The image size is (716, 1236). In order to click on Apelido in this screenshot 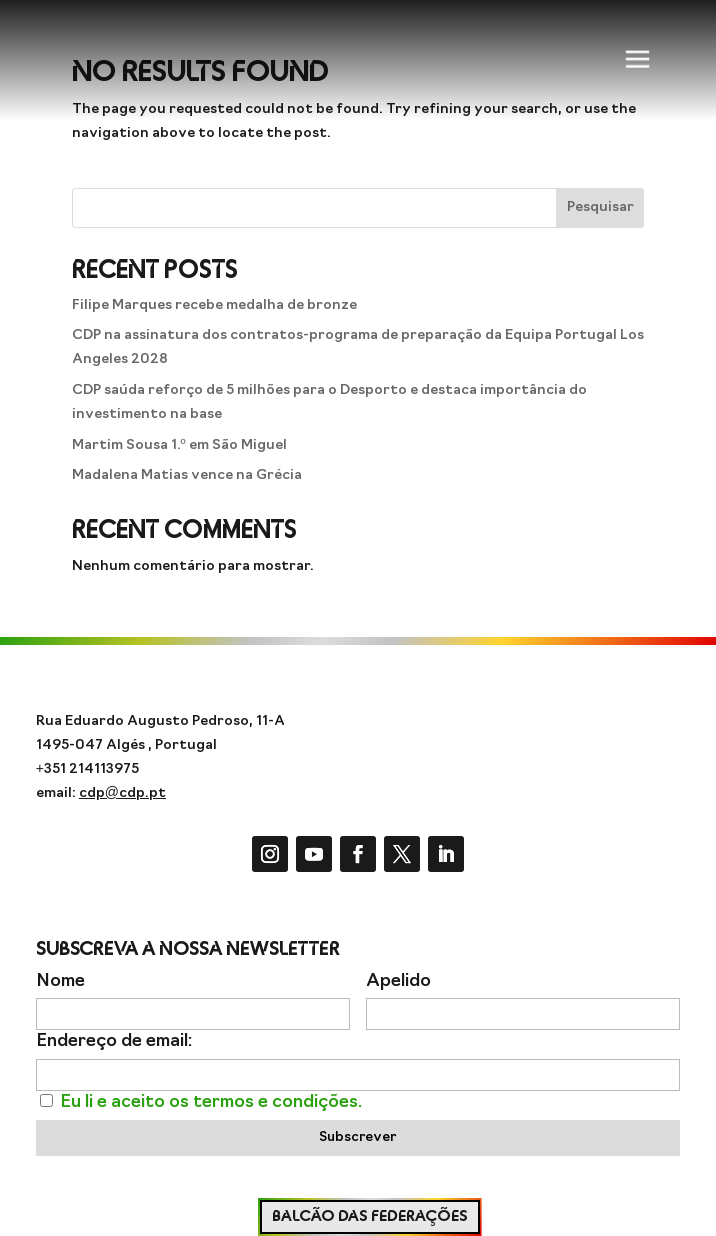, I will do `click(398, 981)`.